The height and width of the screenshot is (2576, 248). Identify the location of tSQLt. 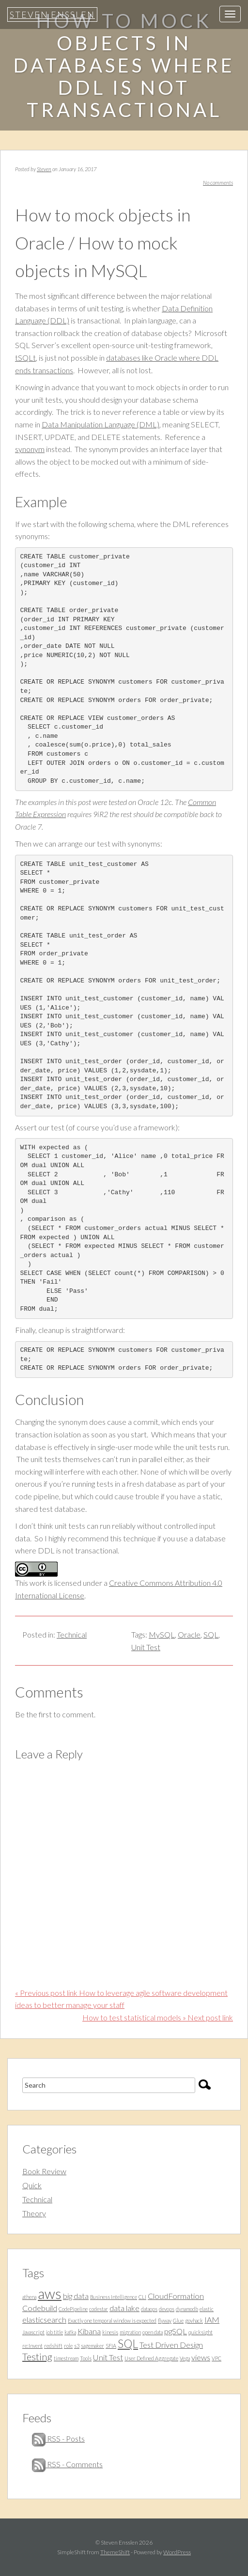
(25, 357).